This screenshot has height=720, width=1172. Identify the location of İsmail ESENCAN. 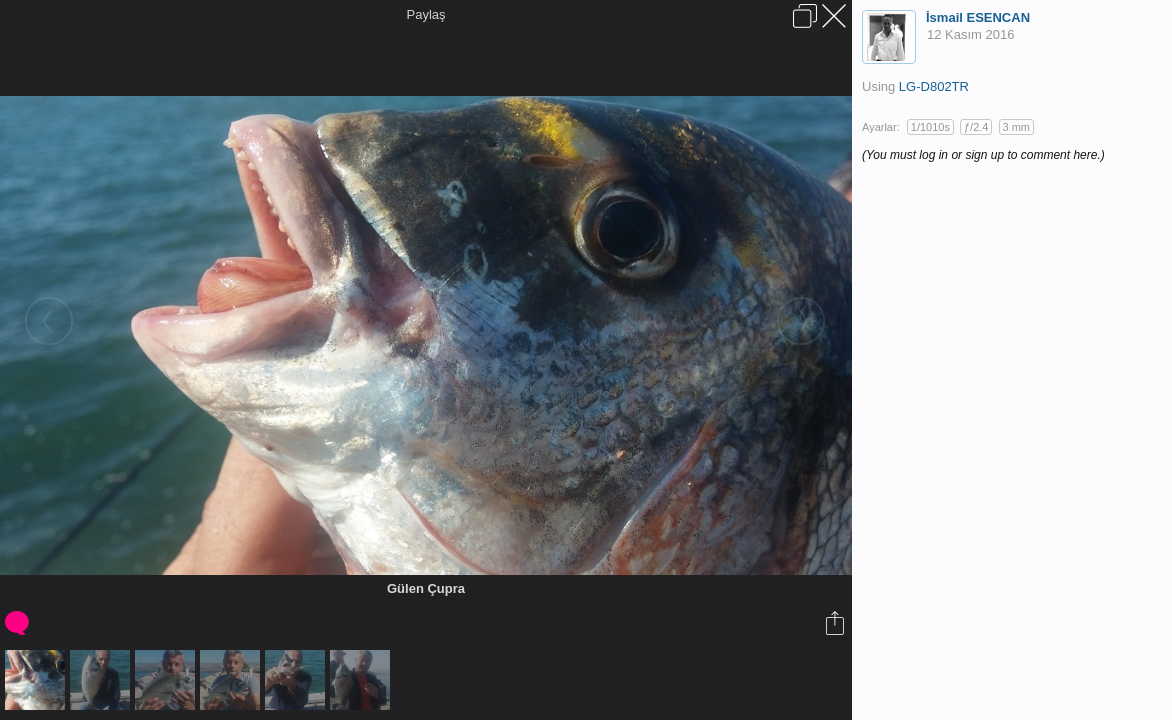
(978, 17).